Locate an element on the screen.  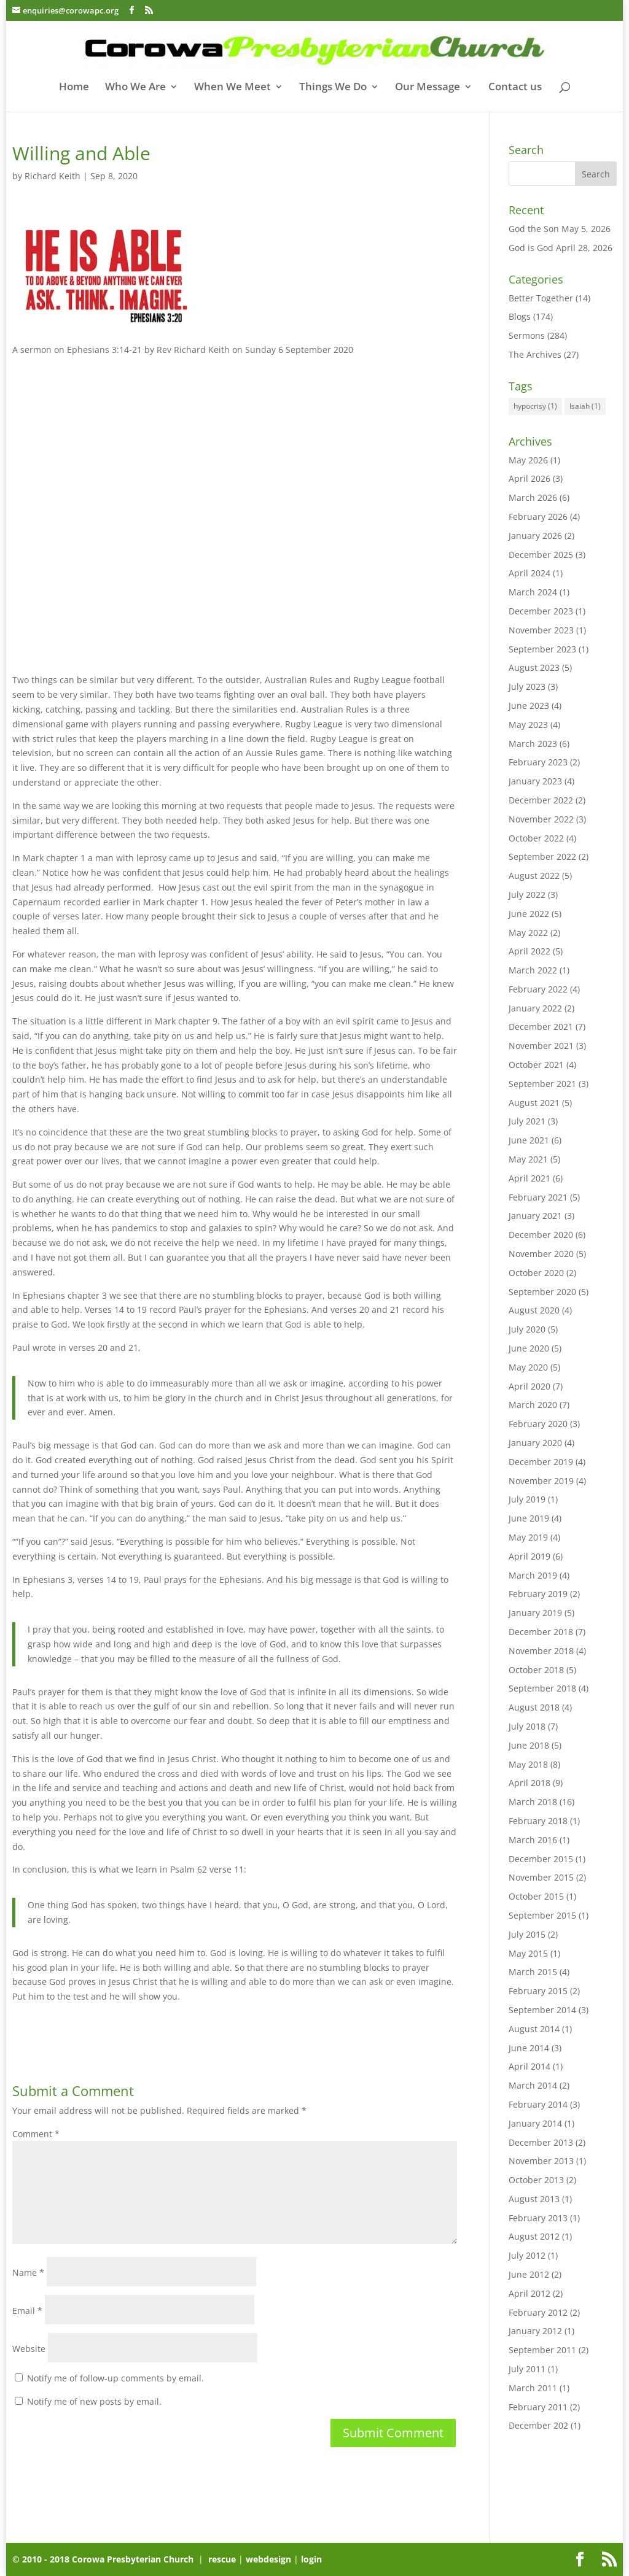
August 2023 is located at coordinates (534, 667).